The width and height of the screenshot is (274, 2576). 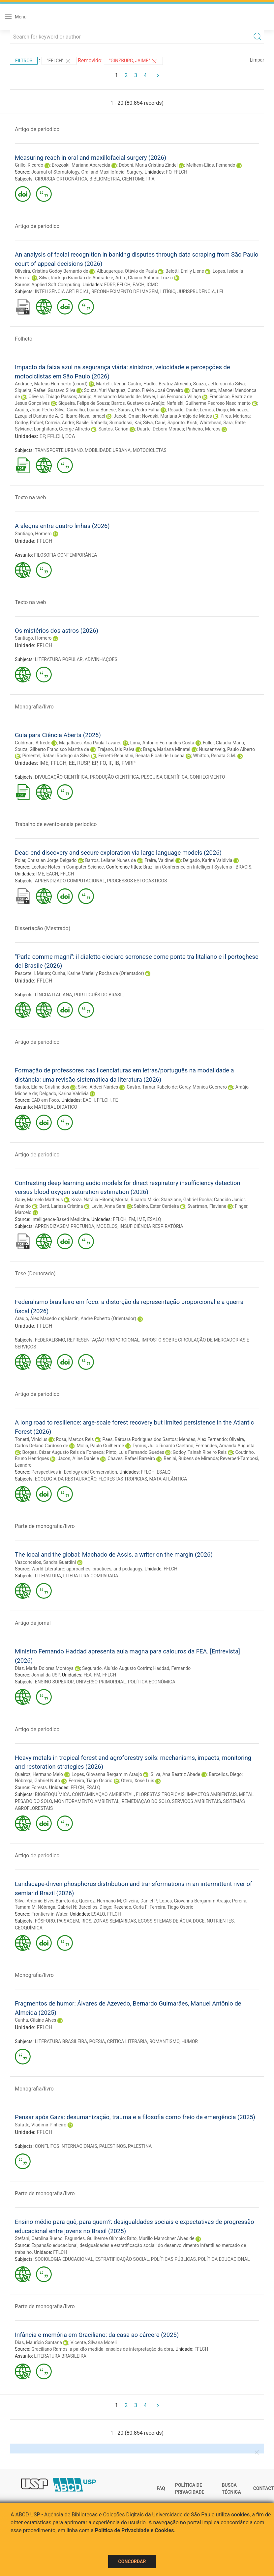 I want to click on FLORESTAS TROPICAIS, so click(x=160, y=1794).